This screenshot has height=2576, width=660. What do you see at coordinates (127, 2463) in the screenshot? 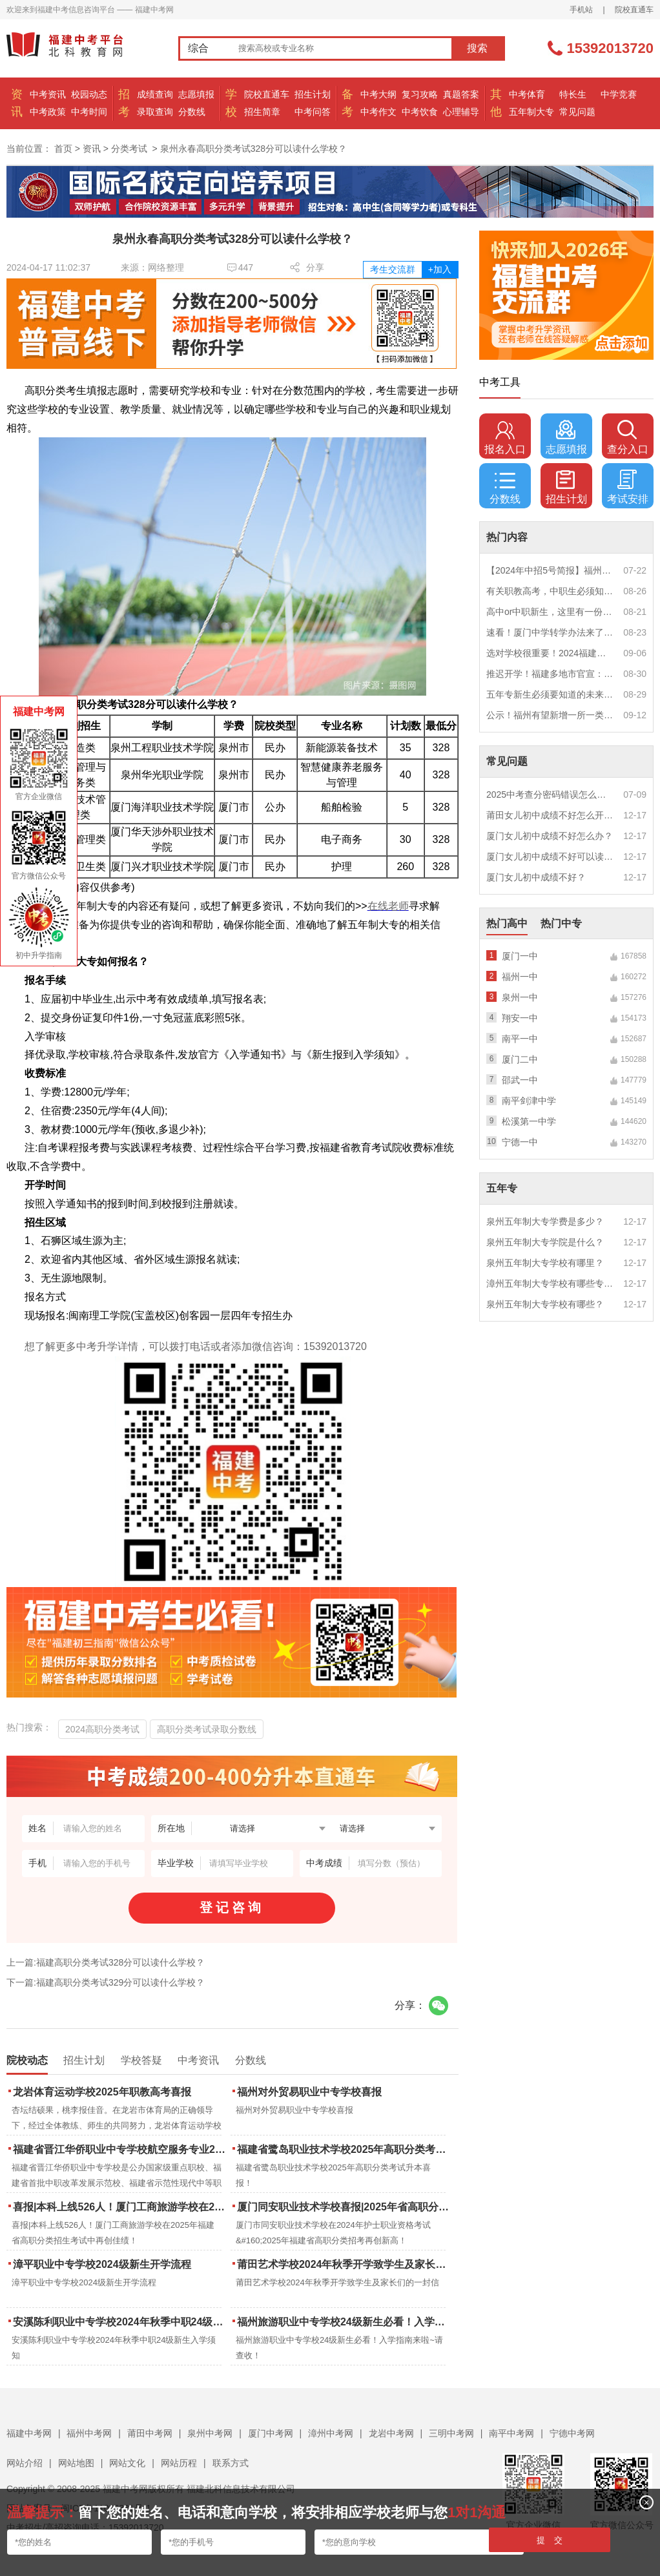
I see `网站文化` at bounding box center [127, 2463].